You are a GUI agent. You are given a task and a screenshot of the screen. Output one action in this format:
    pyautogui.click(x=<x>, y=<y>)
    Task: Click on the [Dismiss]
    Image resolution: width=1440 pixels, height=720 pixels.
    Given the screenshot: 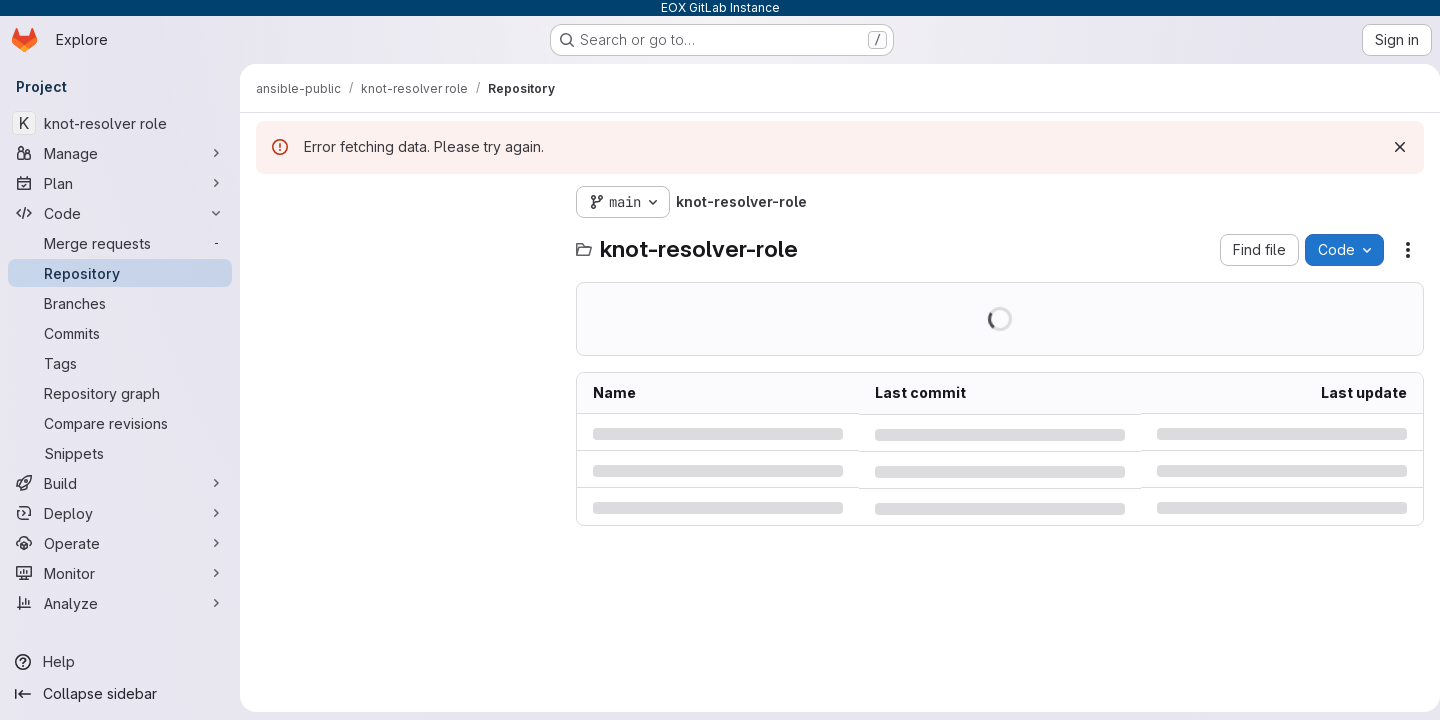 What is the action you would take?
    pyautogui.click(x=1392, y=147)
    